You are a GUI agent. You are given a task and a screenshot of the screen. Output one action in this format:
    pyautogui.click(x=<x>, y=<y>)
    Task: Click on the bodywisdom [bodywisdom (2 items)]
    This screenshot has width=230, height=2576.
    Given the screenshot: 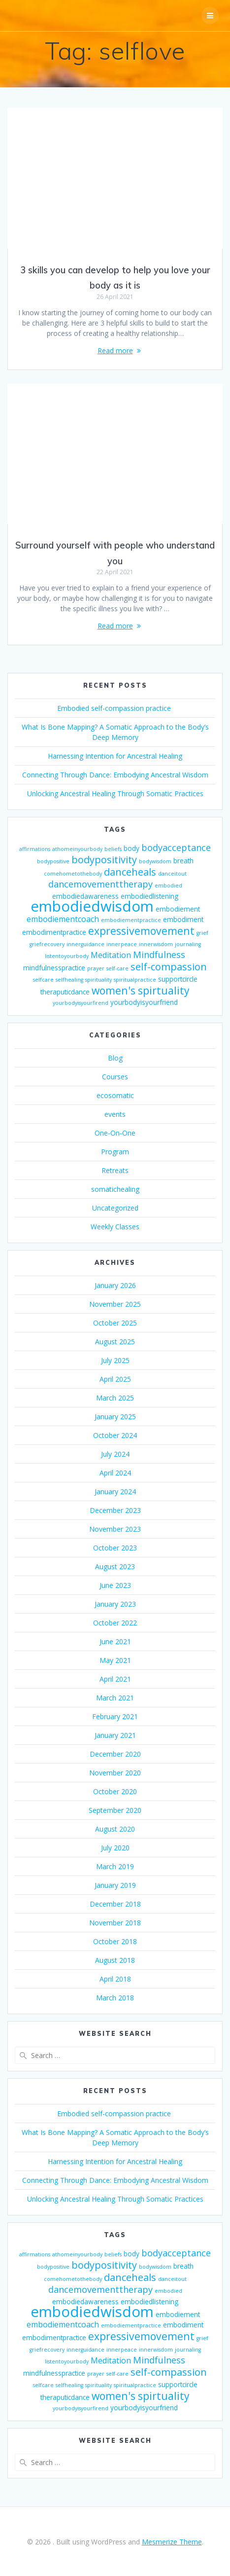 What is the action you would take?
    pyautogui.click(x=155, y=861)
    